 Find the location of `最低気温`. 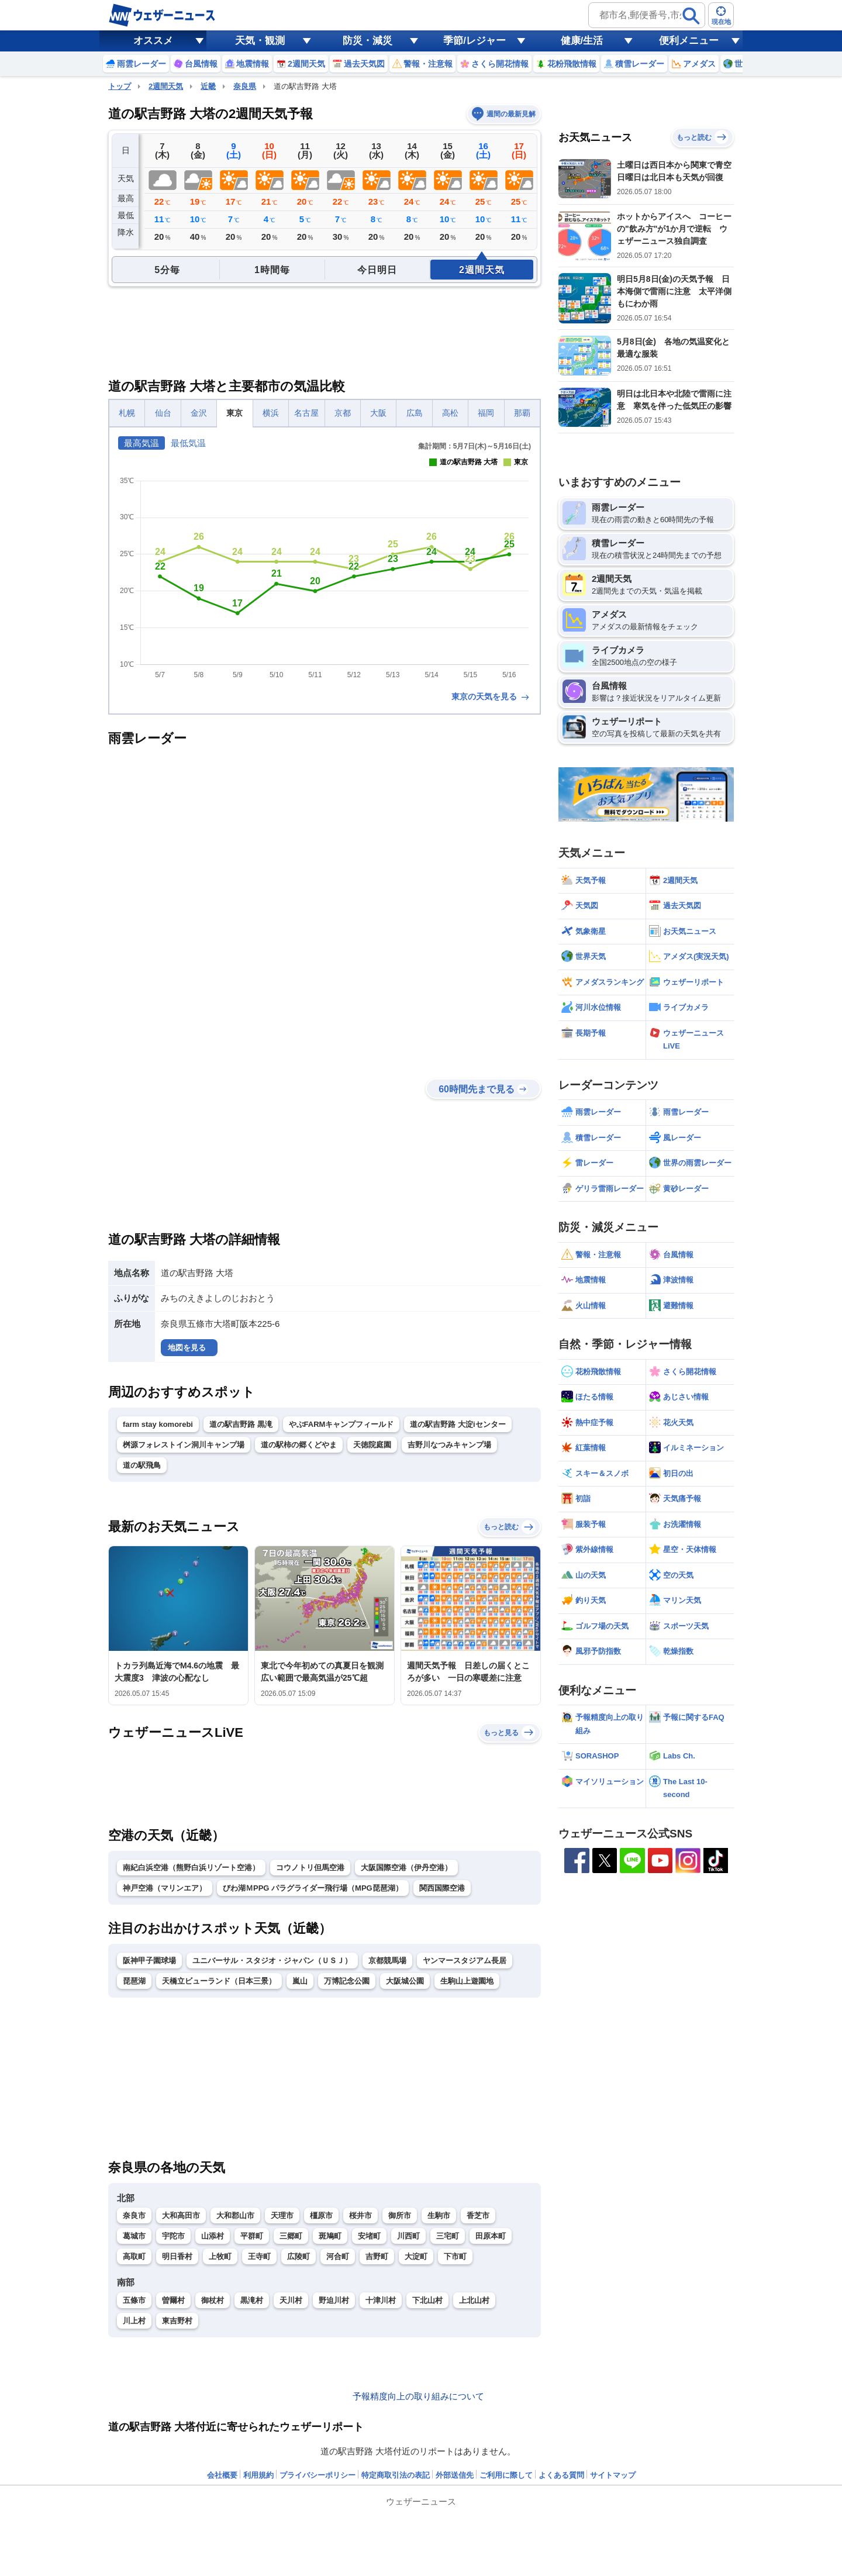

最低気温 is located at coordinates (188, 443).